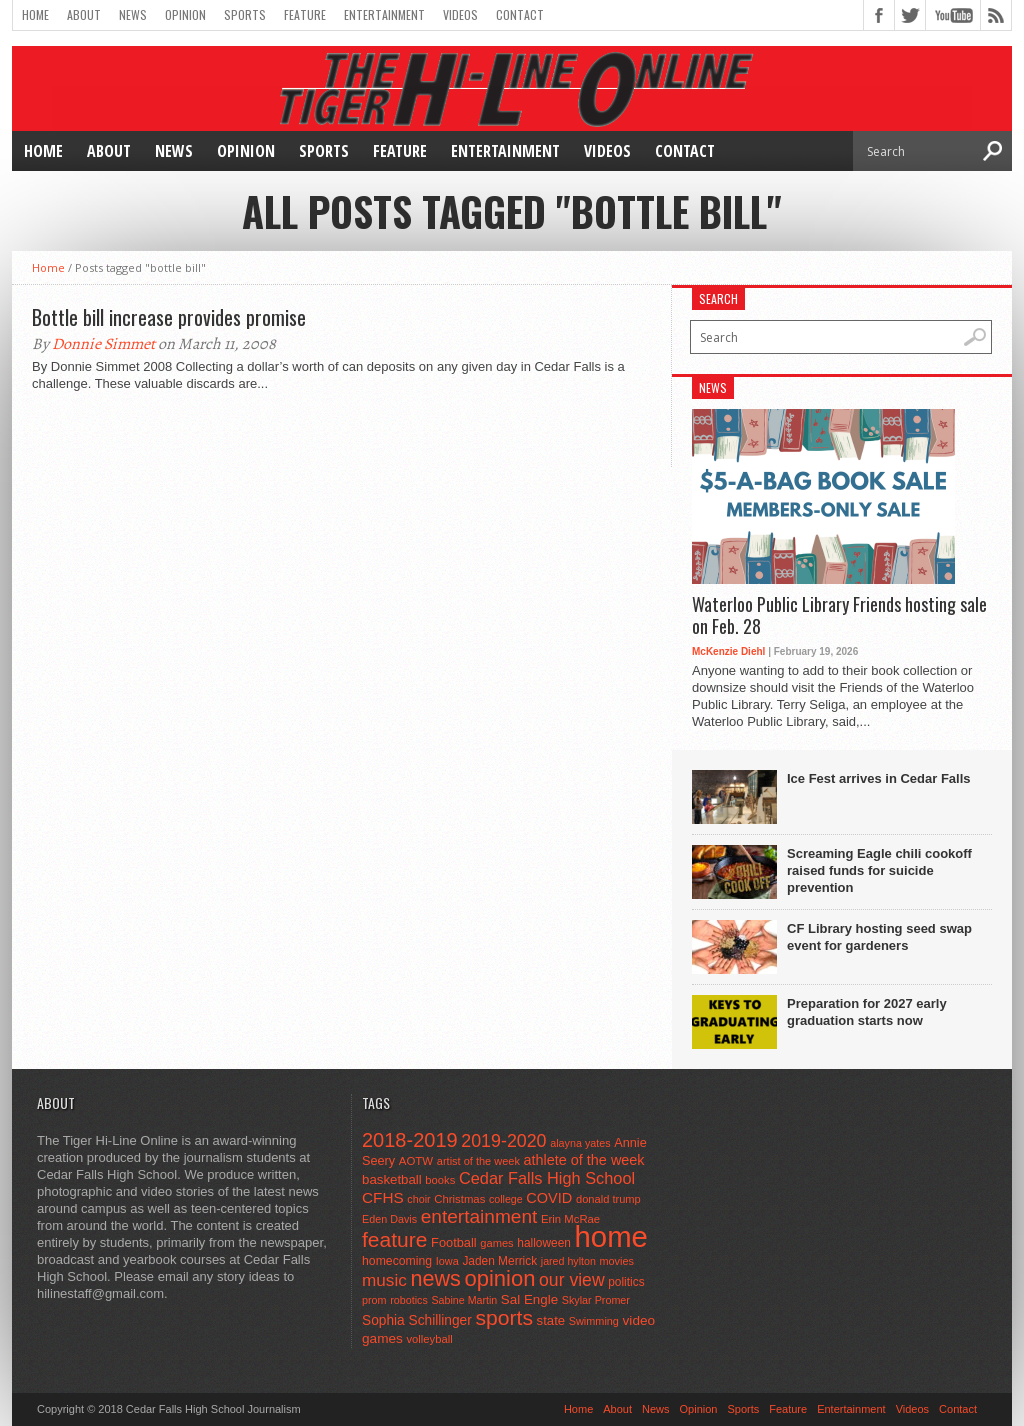  Describe the element at coordinates (529, 1299) in the screenshot. I see `Sal Engle [Sal Engle (69 items)]` at that location.